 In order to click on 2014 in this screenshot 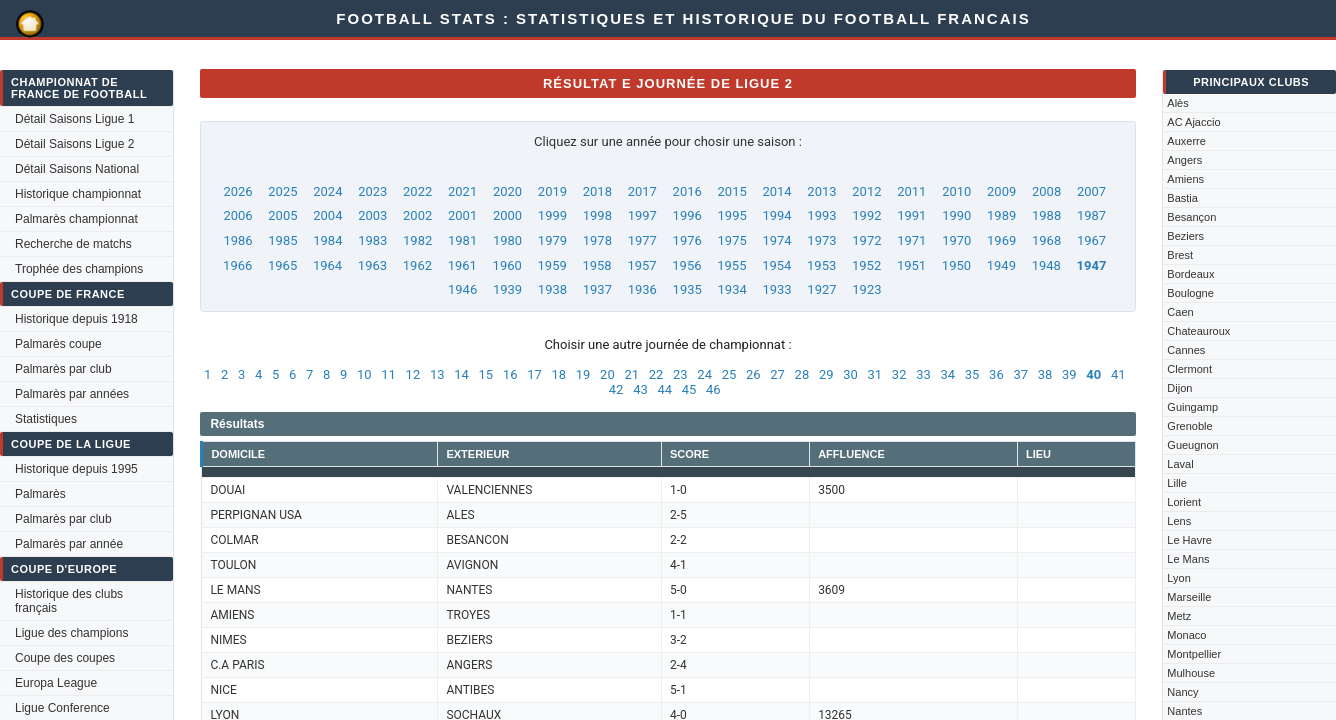, I will do `click(776, 191)`.